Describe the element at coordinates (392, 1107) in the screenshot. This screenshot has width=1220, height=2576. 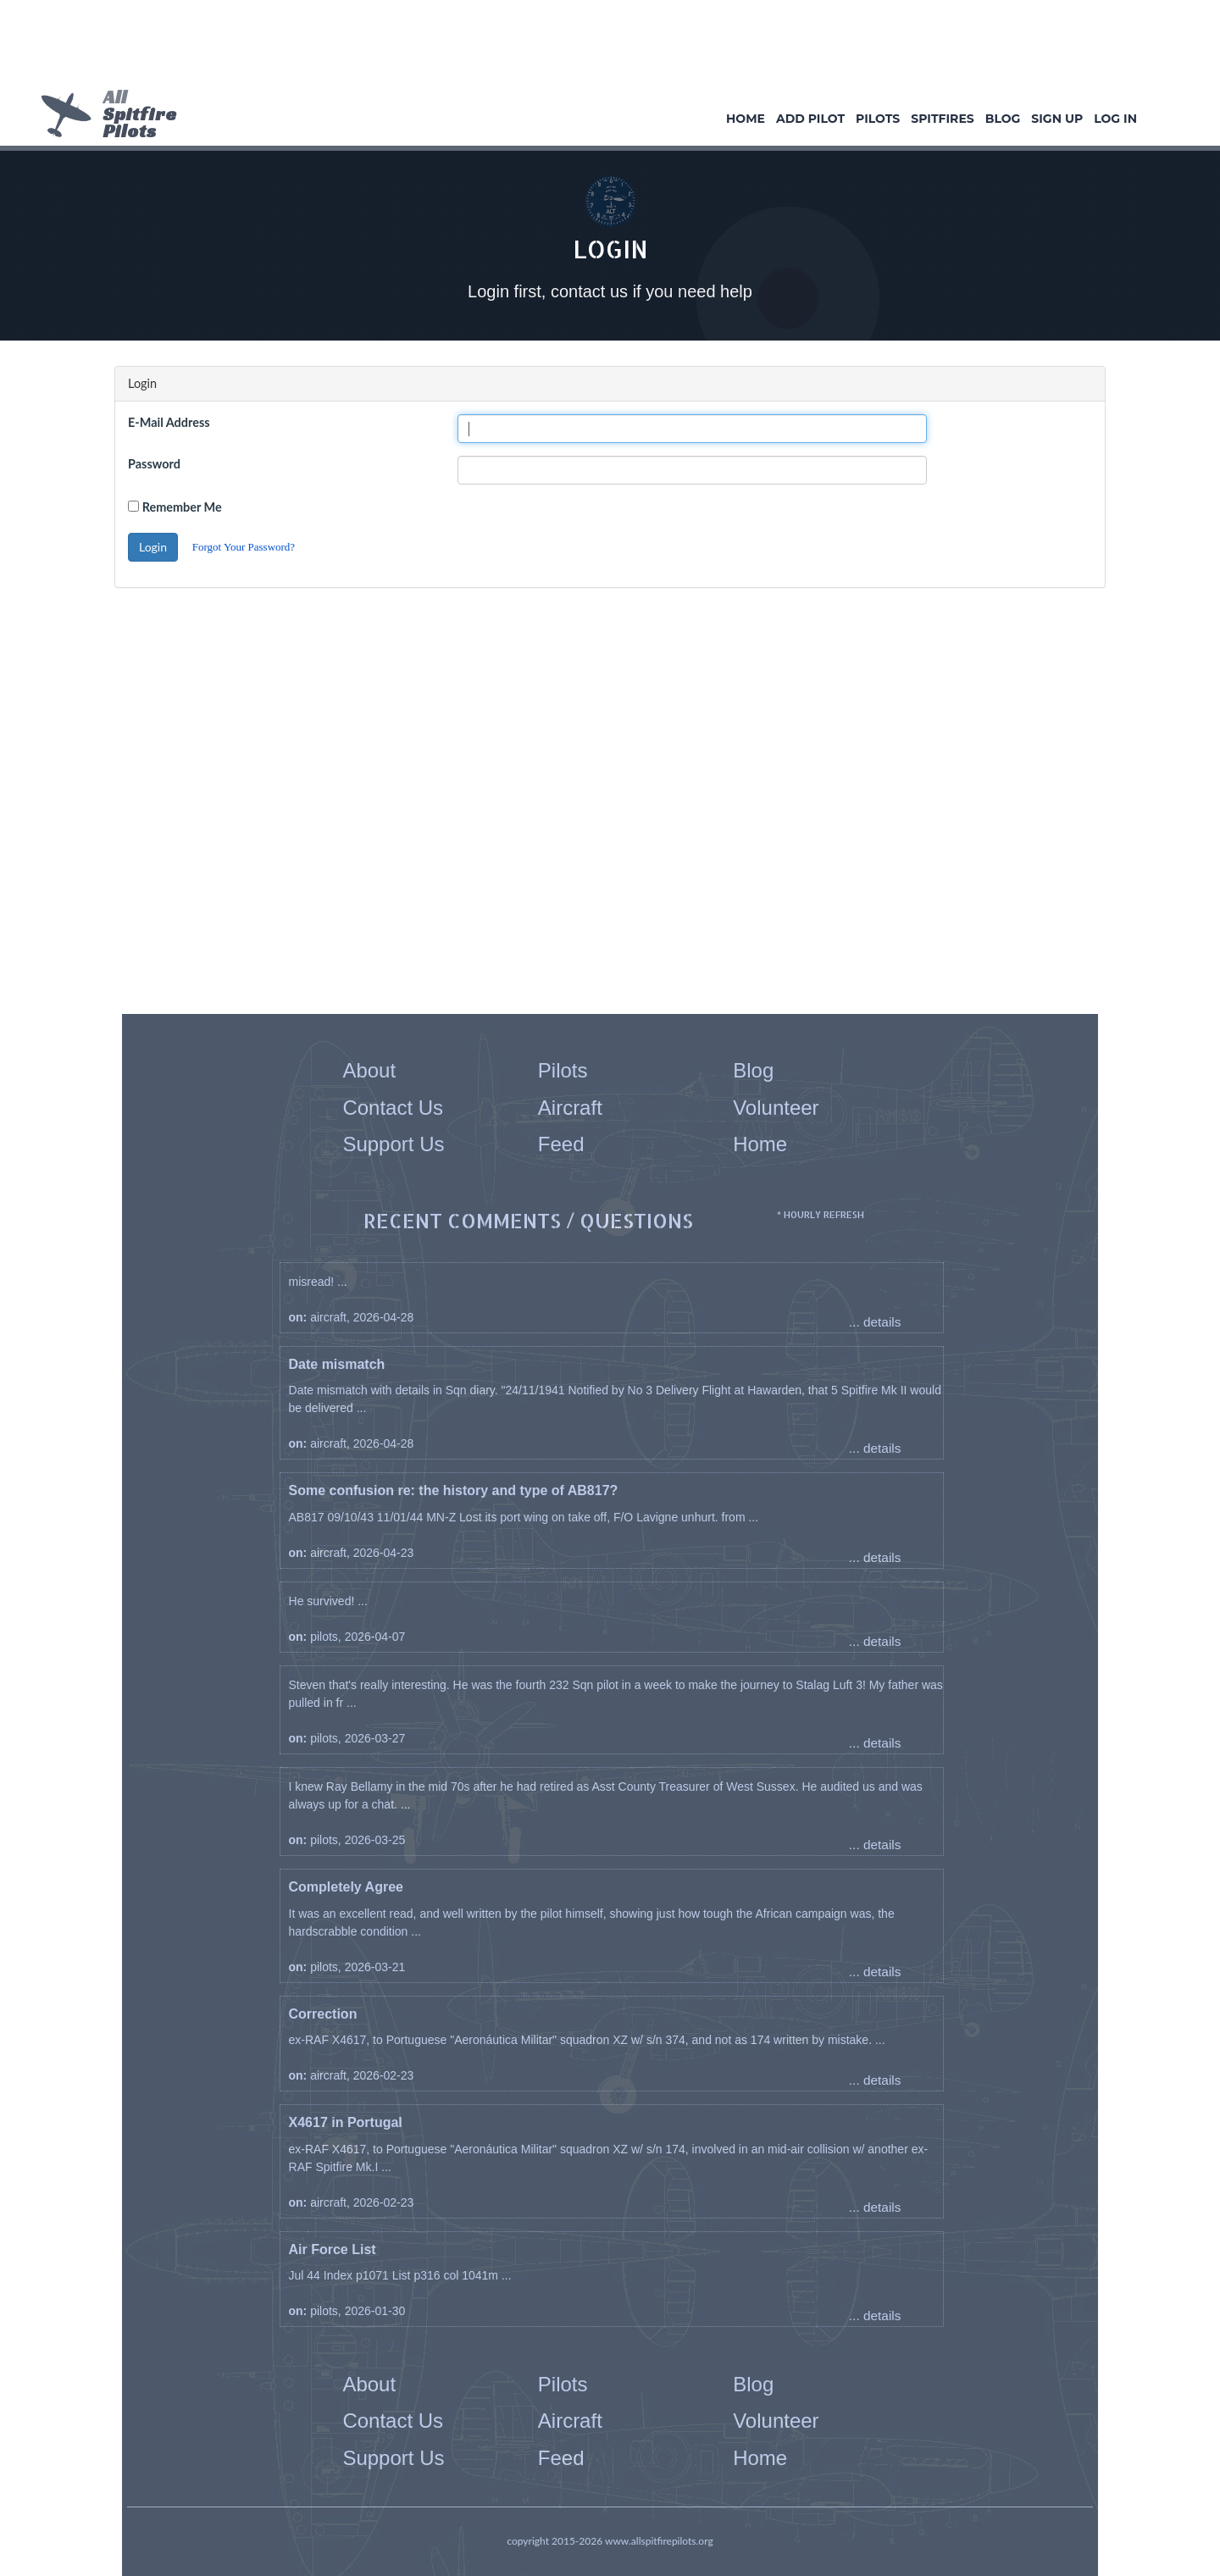
I see `Contact Us` at that location.